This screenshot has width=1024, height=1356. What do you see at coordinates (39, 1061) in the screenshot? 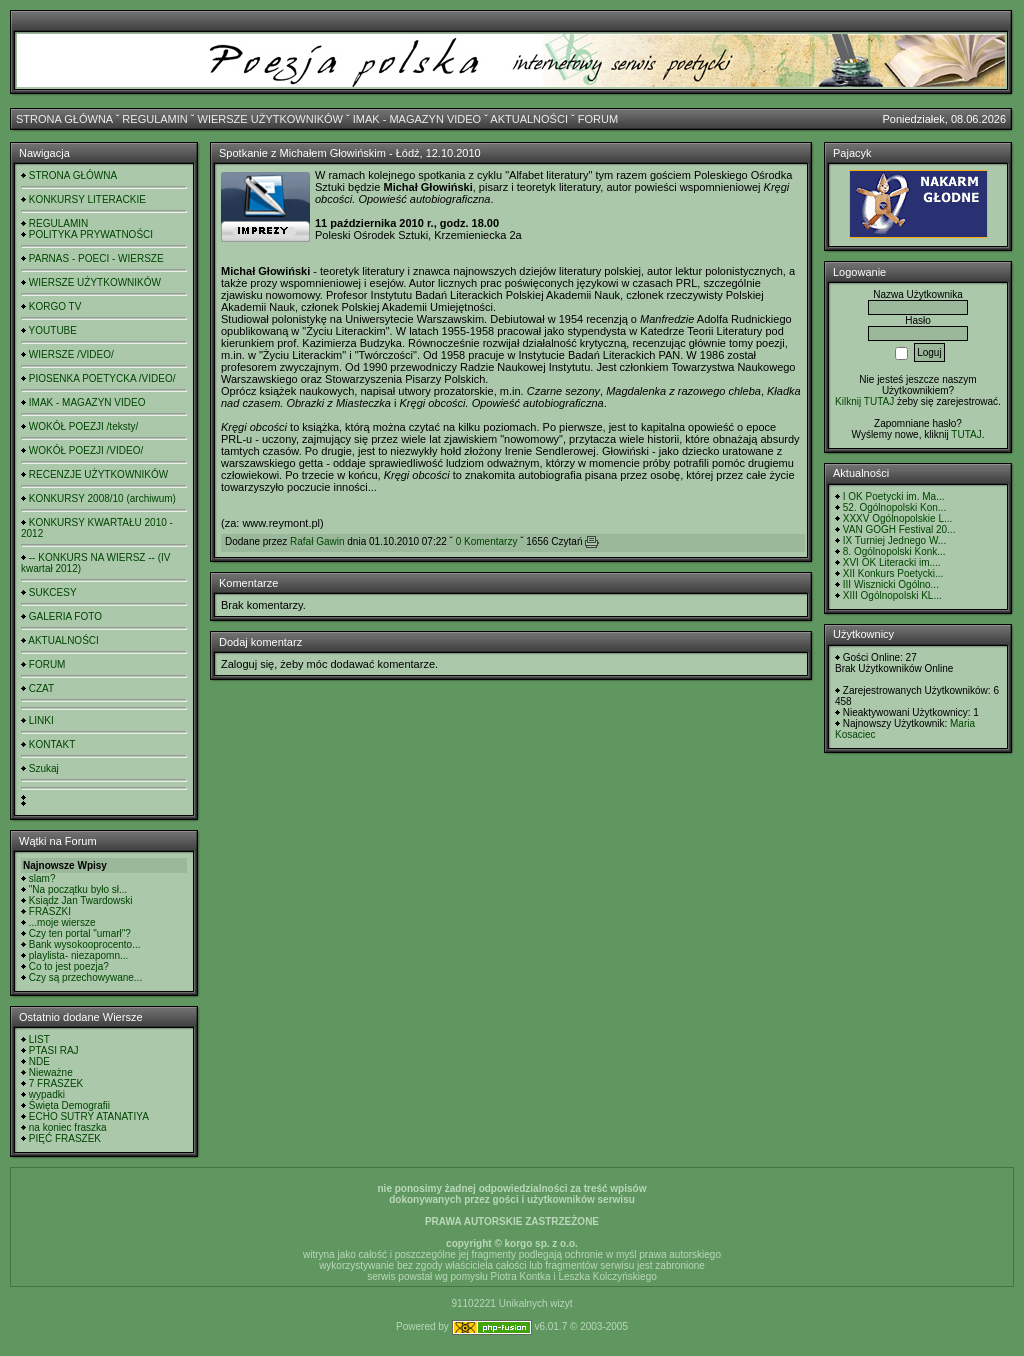
I see `NDE` at bounding box center [39, 1061].